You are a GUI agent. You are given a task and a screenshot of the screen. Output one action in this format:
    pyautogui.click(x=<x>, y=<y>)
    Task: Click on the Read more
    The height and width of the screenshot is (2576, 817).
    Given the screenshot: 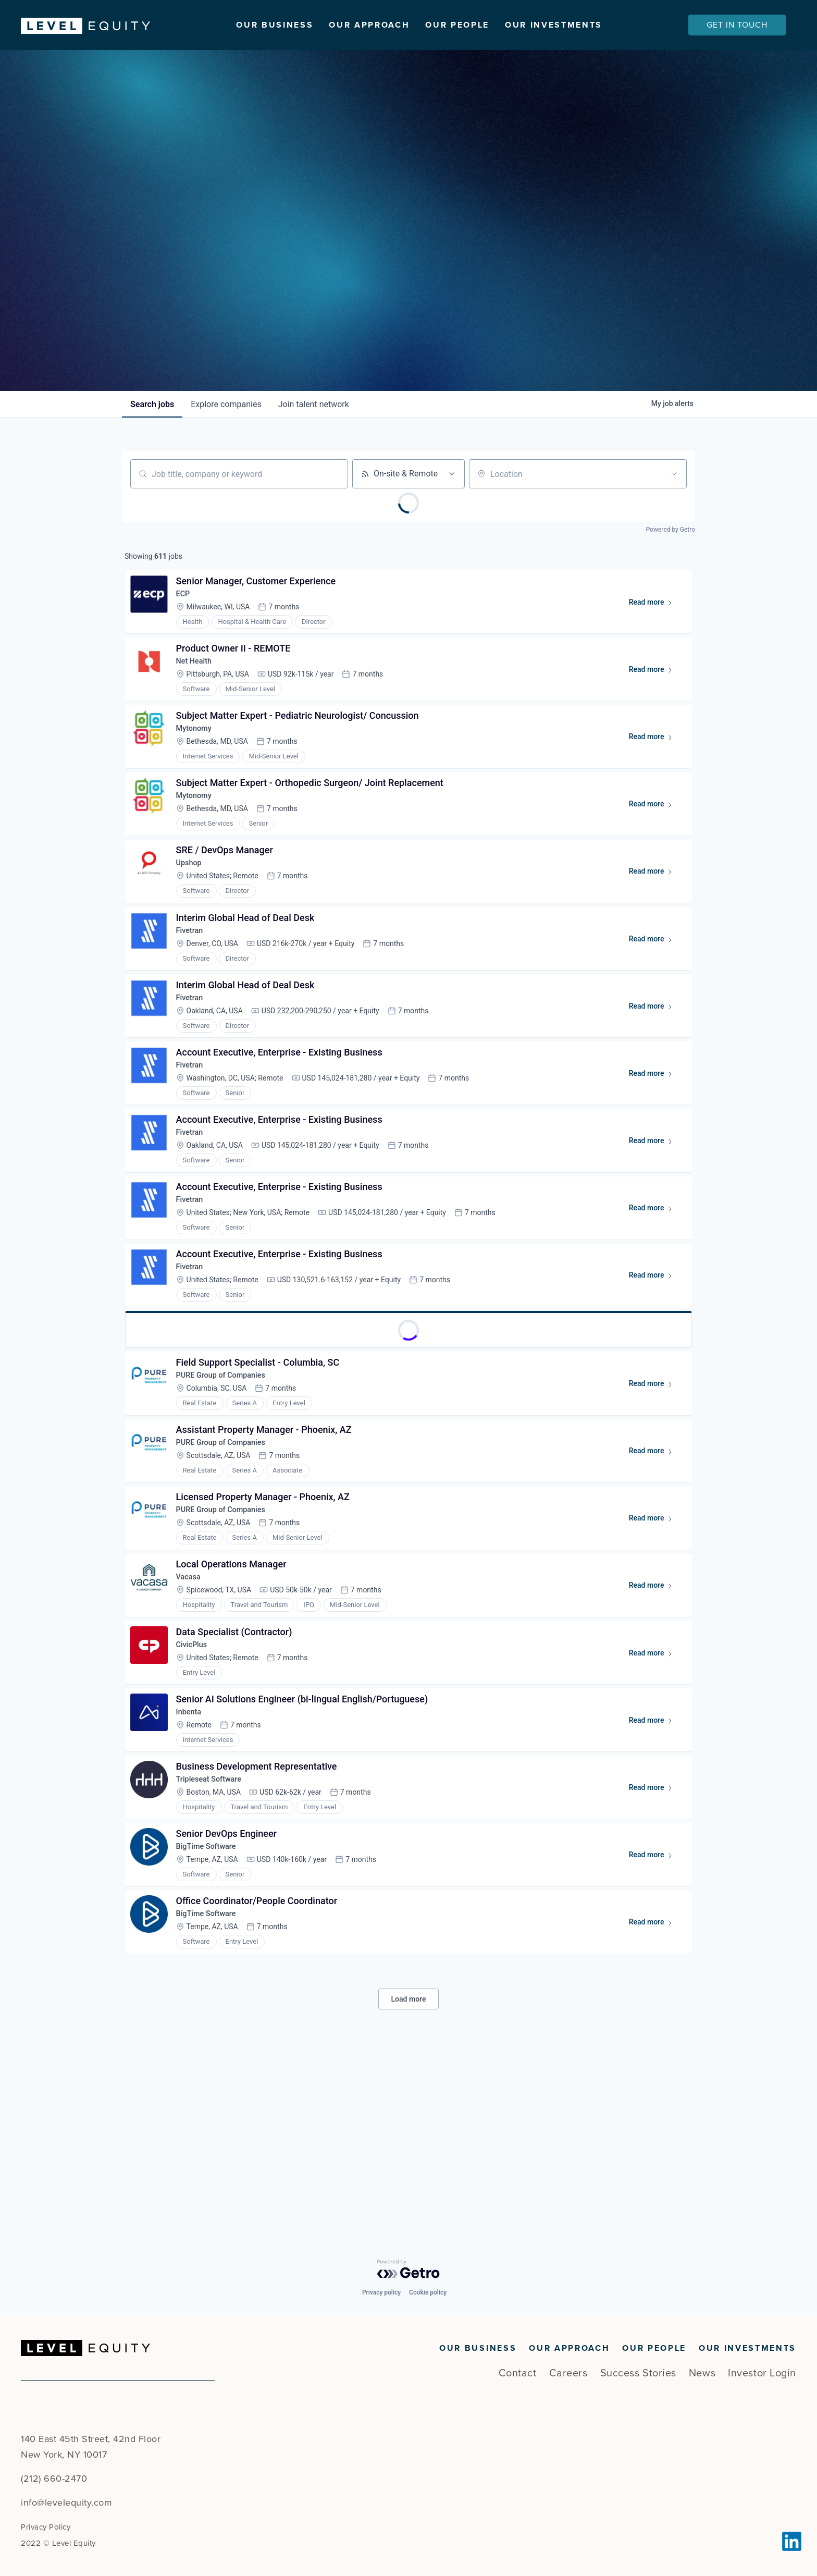 What is the action you would take?
    pyautogui.click(x=652, y=634)
    